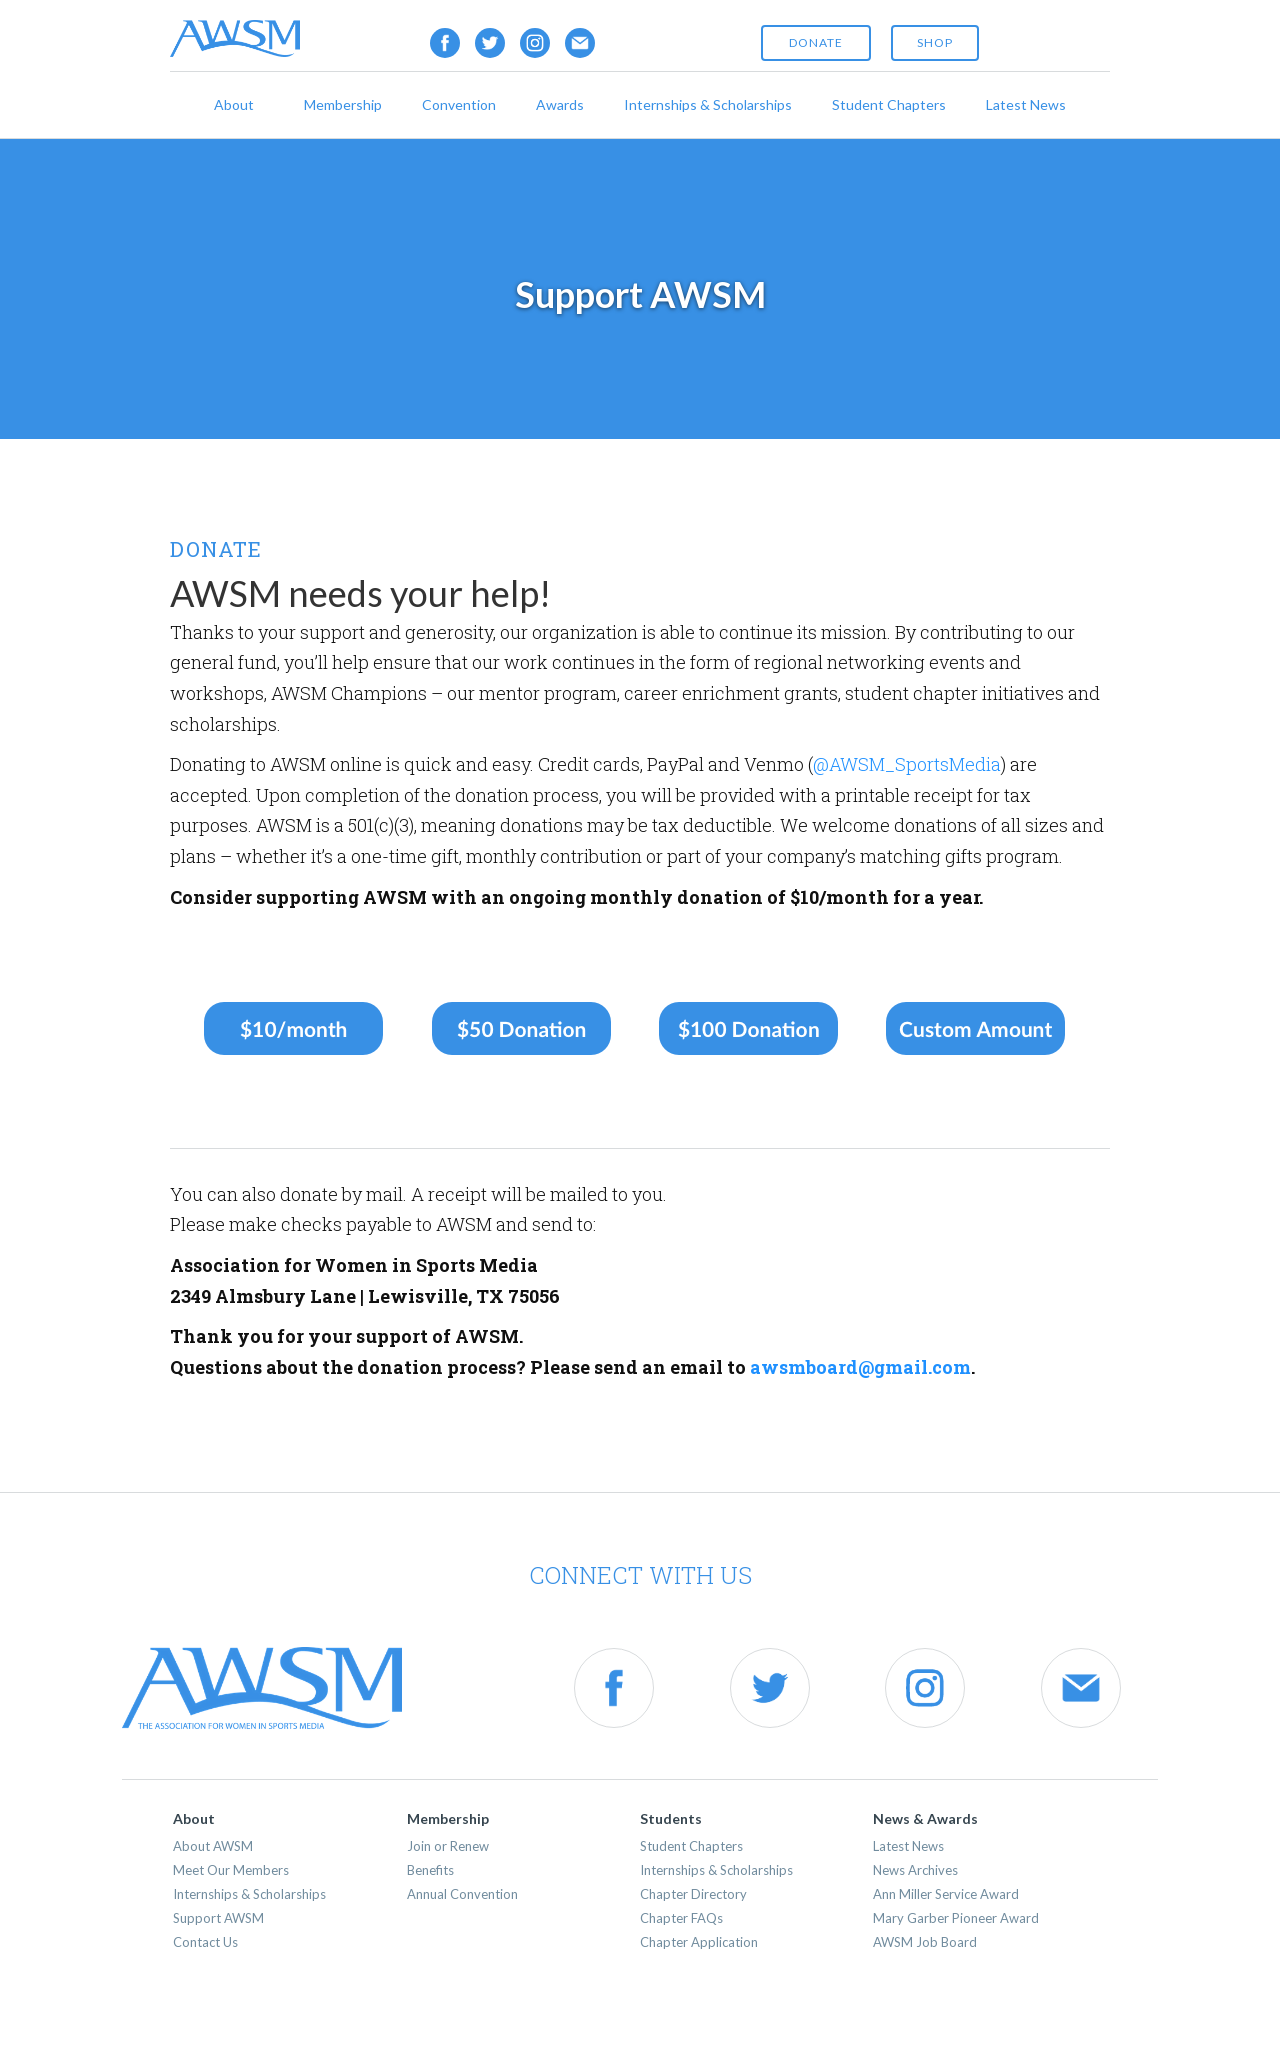 The image size is (1280, 2071). Describe the element at coordinates (448, 1846) in the screenshot. I see `Join or Renew` at that location.